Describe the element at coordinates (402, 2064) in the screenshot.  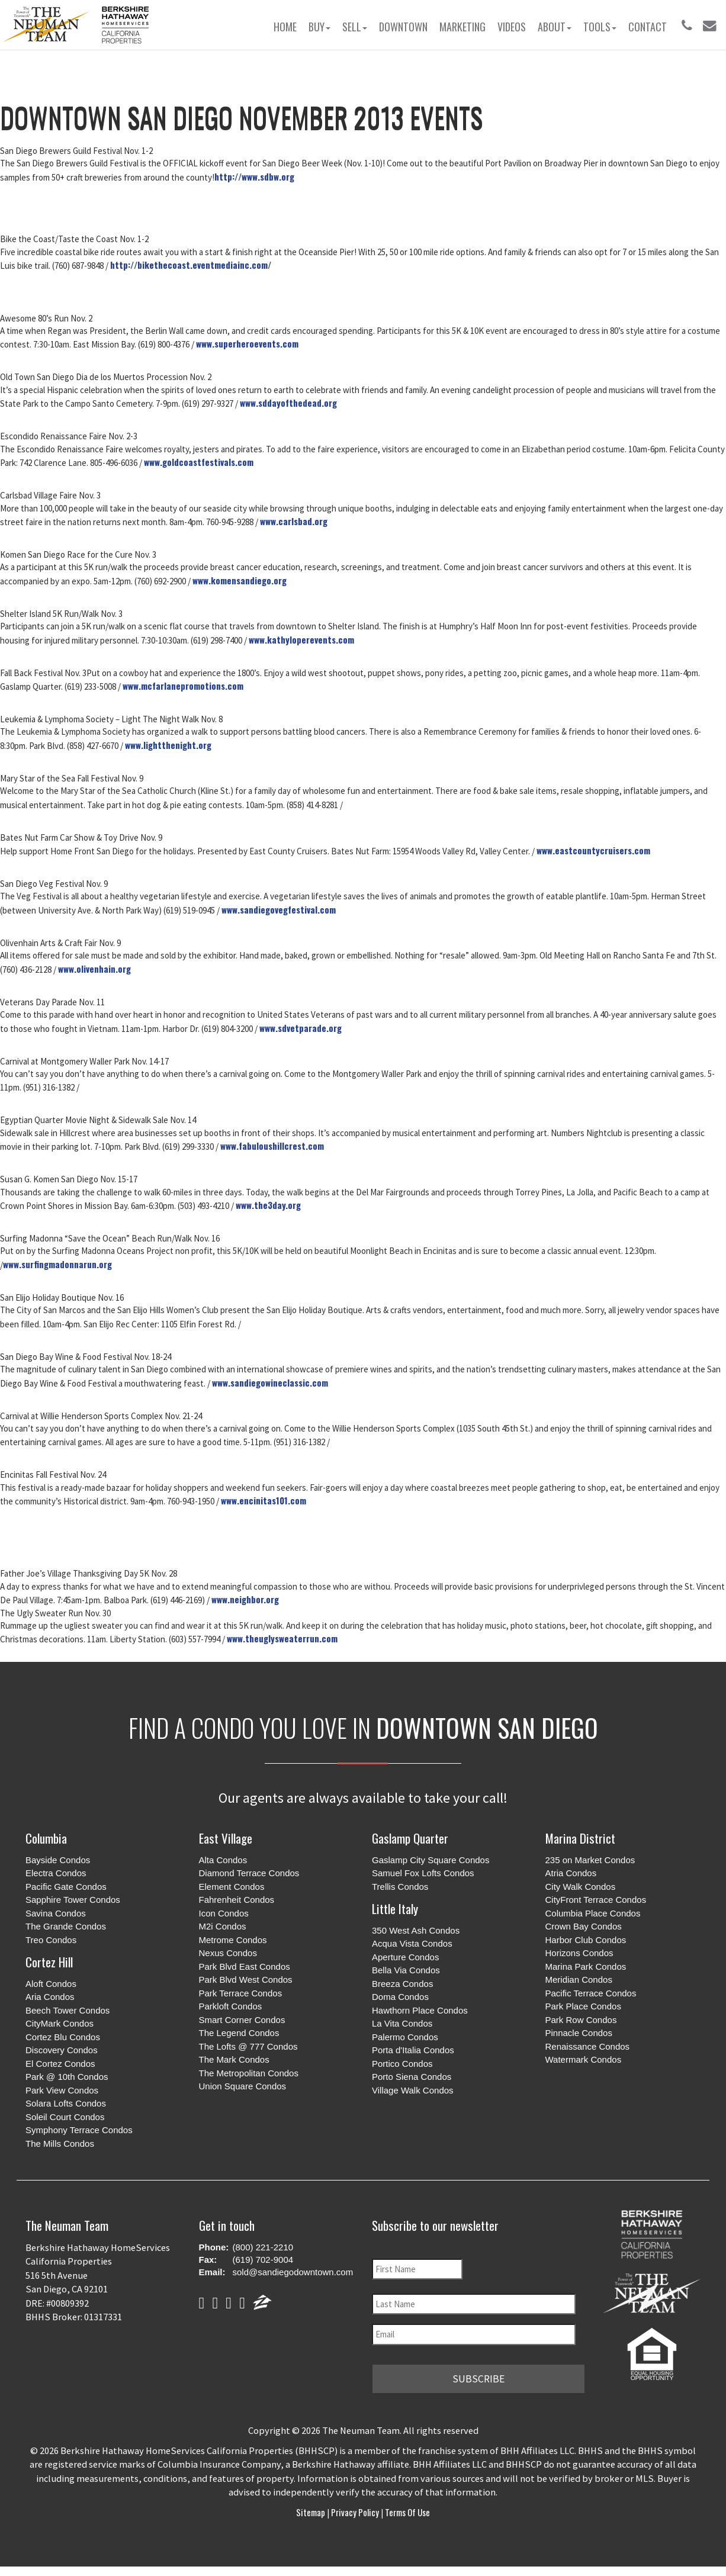
I see `Portico Condos` at that location.